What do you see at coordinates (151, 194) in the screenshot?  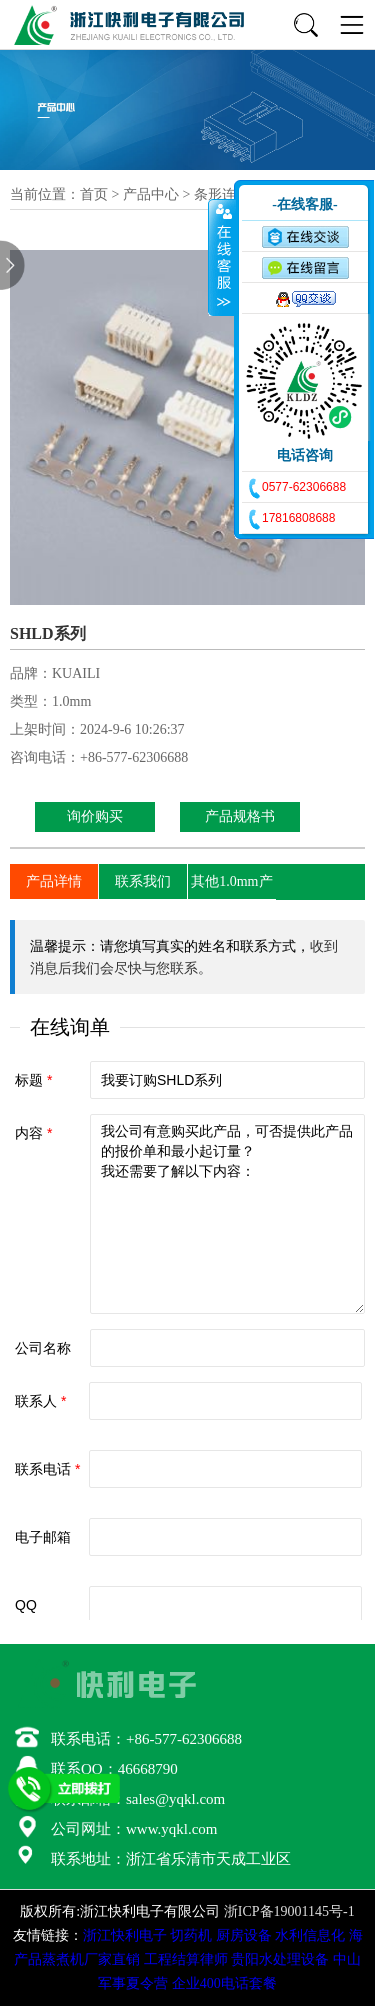 I see `产品中心` at bounding box center [151, 194].